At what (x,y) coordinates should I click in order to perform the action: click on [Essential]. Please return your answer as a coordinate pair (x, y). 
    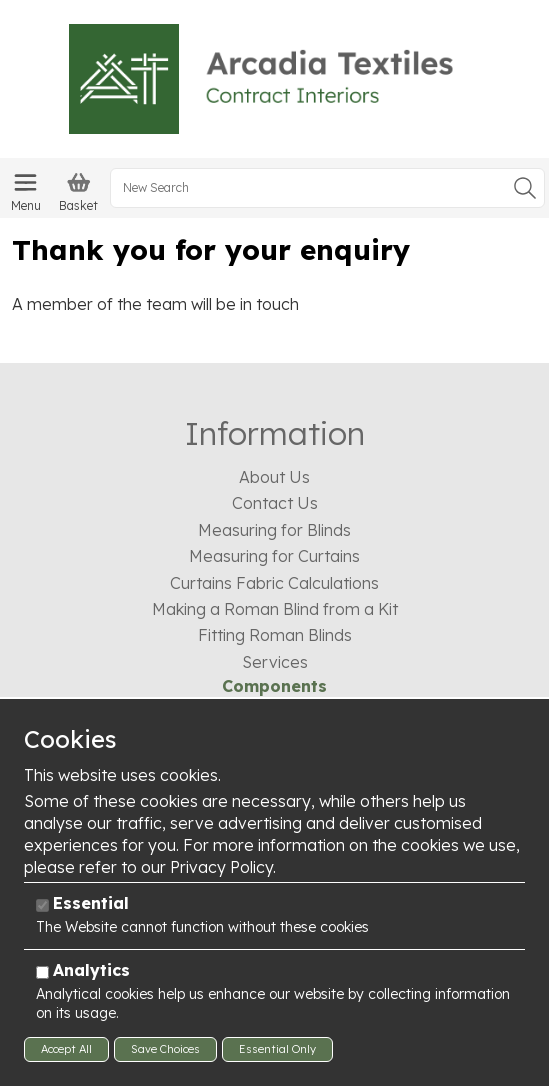
    Looking at the image, I should click on (42, 905).